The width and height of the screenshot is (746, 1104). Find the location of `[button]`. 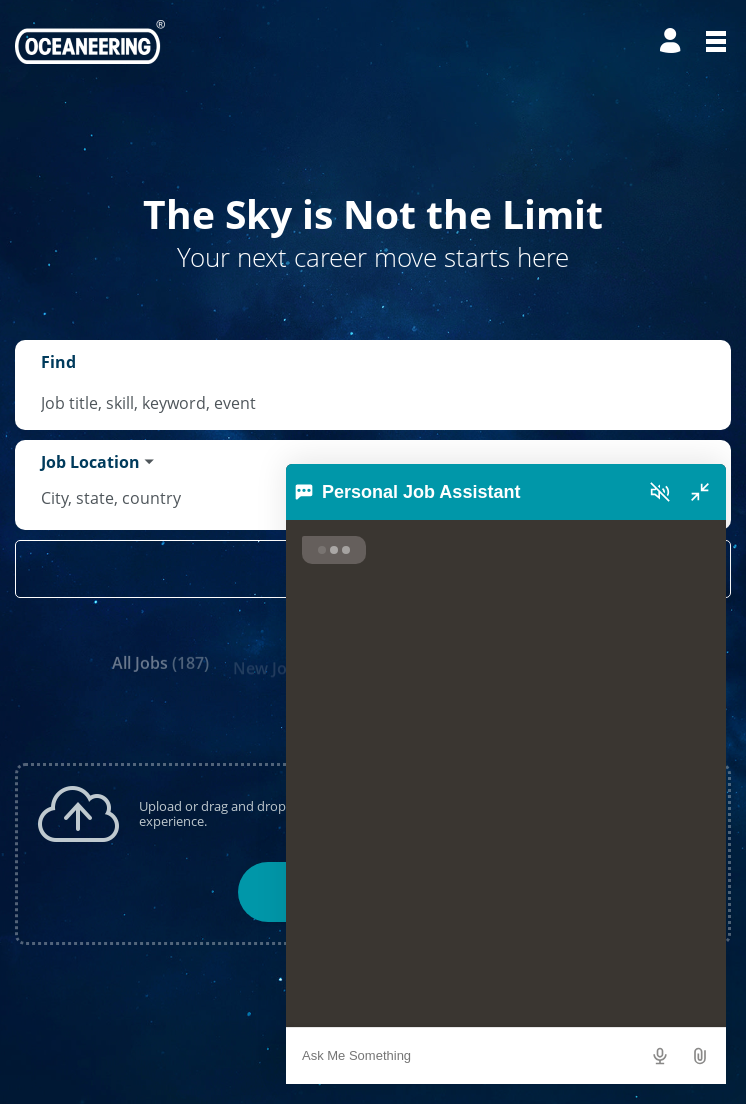

[button] is located at coordinates (701, 1057).